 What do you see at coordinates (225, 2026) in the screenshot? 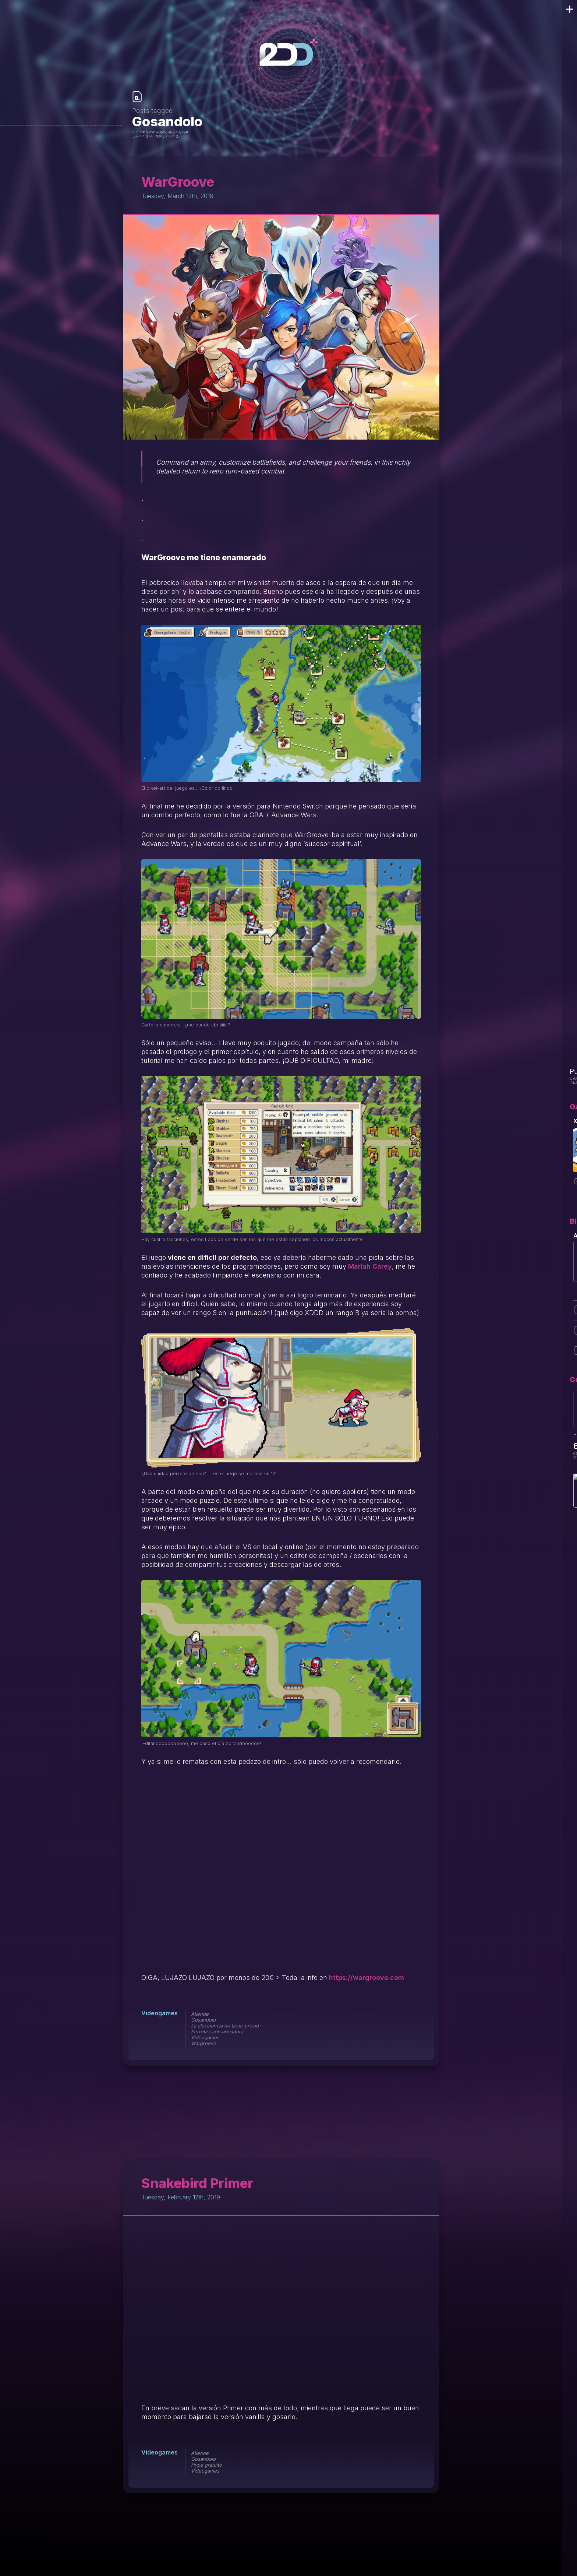
I see `La alucinancia no tiene precio` at bounding box center [225, 2026].